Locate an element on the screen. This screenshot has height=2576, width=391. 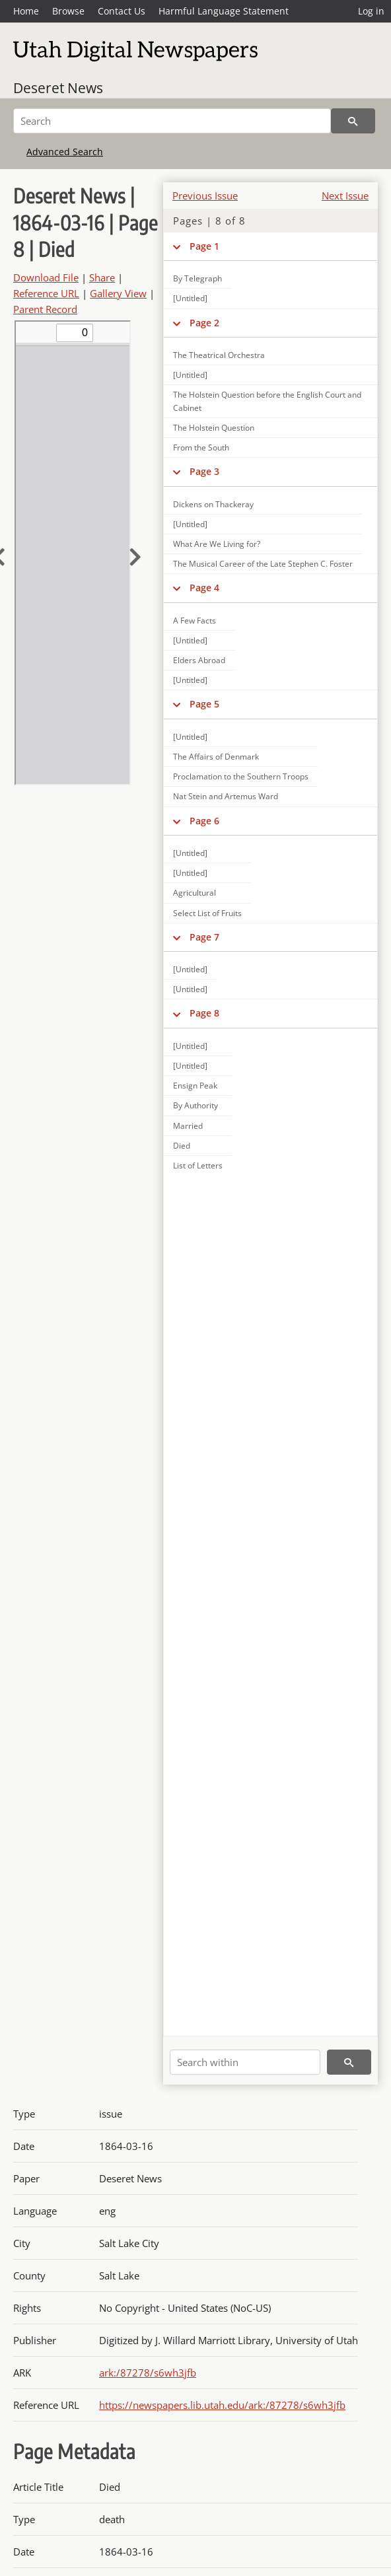
Died is located at coordinates (181, 1145).